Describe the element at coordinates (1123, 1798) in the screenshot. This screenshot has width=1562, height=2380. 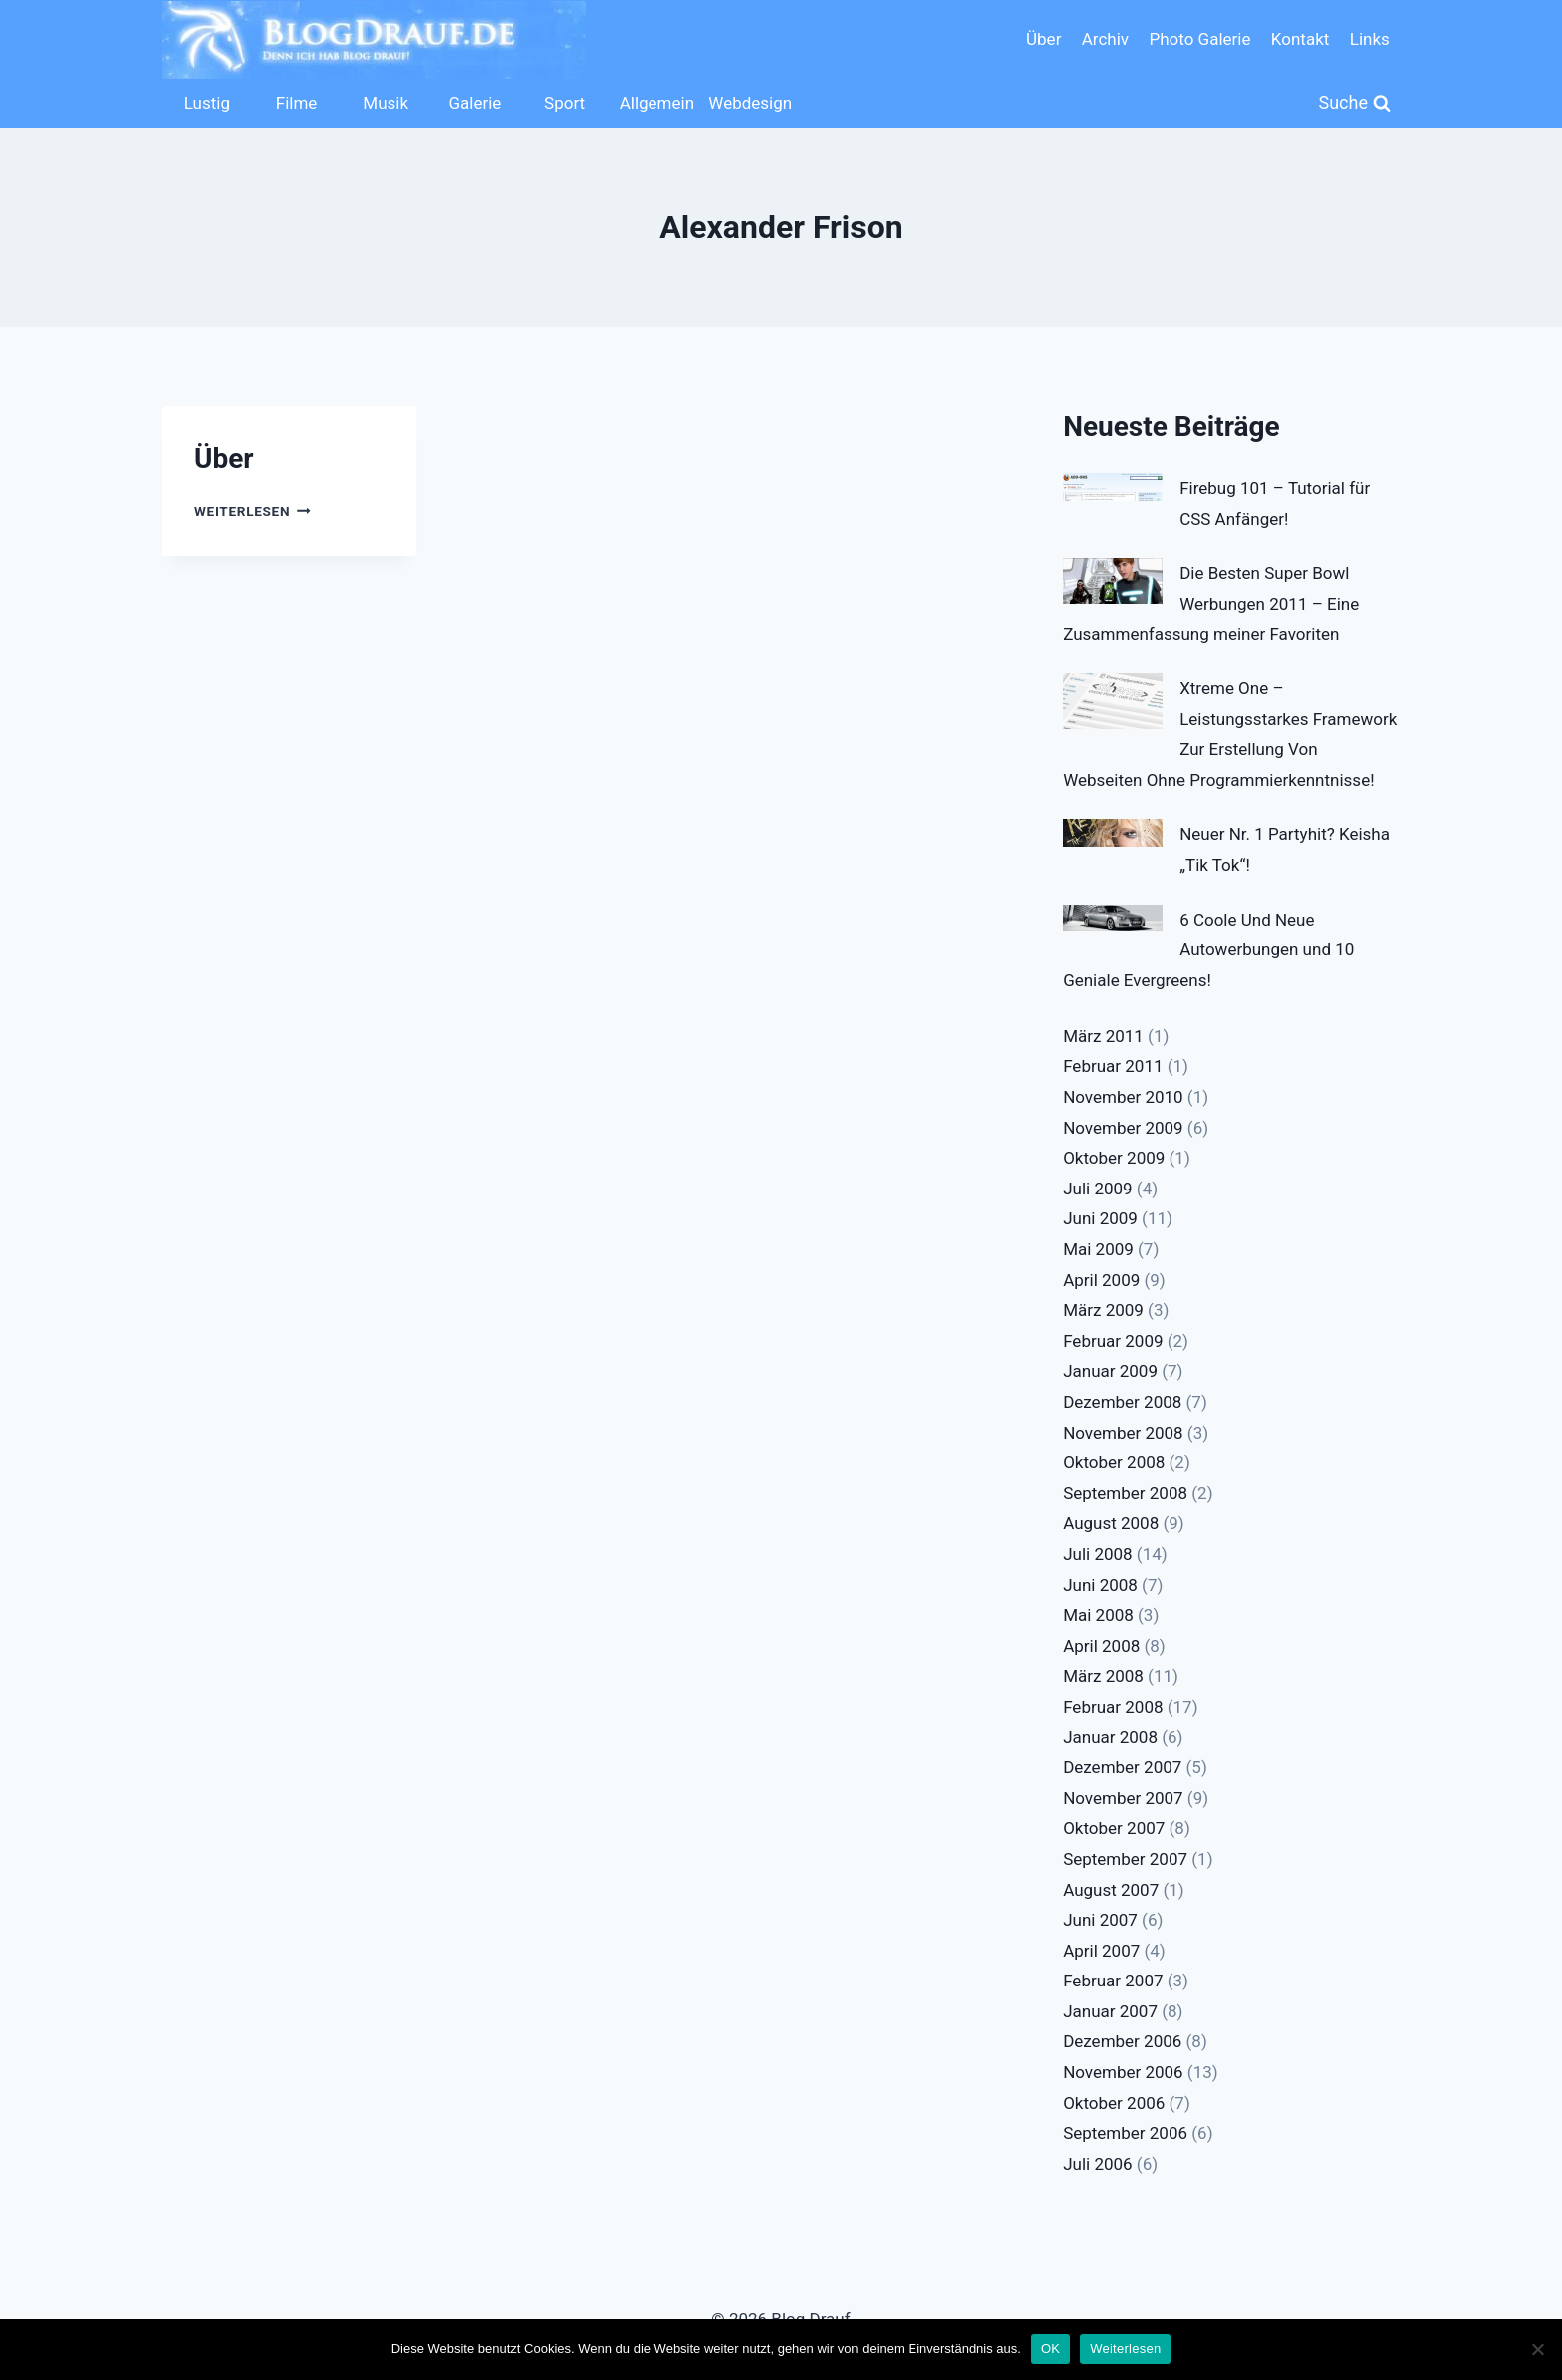
I see `November 2007` at that location.